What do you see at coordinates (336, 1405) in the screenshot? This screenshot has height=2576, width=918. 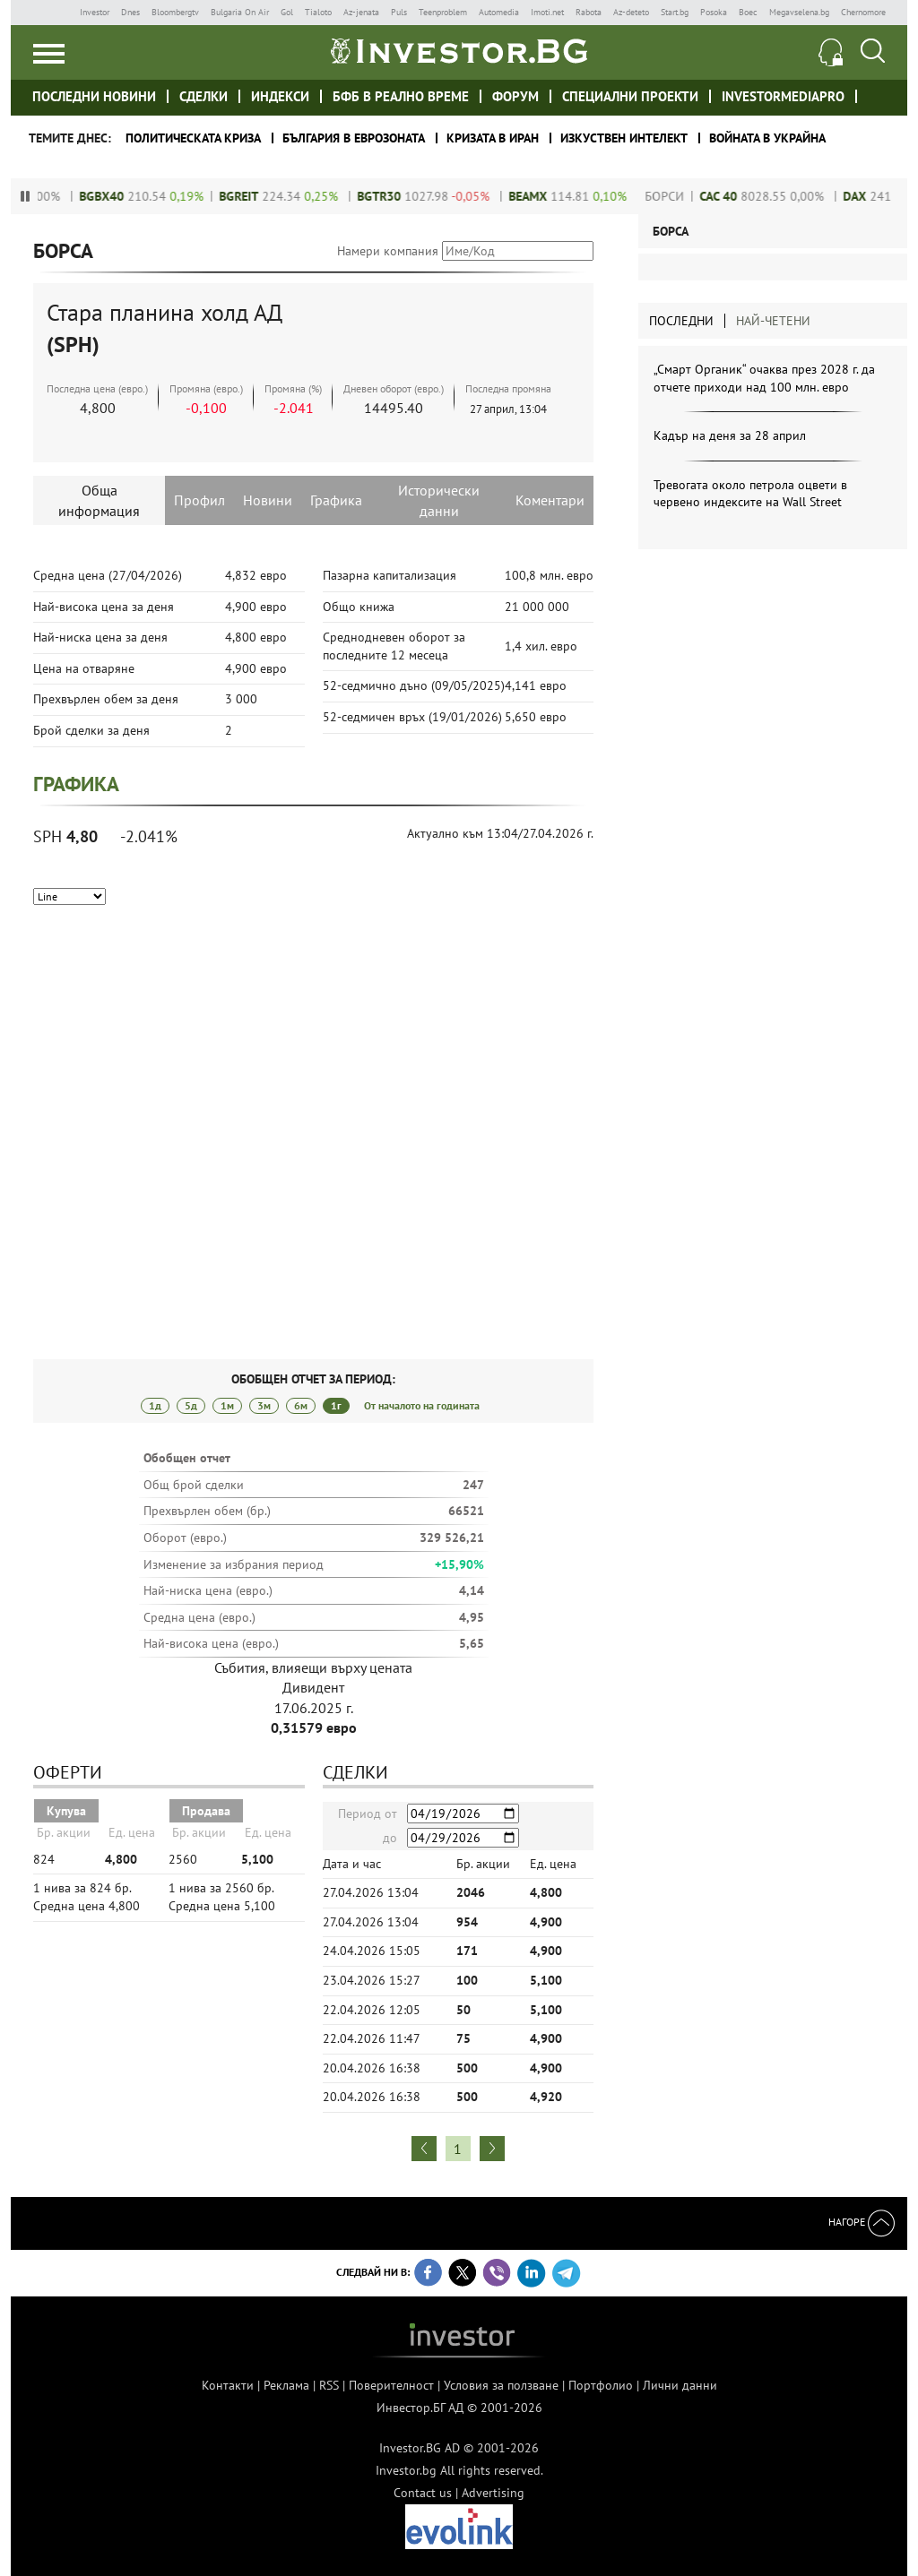 I see `1г` at bounding box center [336, 1405].